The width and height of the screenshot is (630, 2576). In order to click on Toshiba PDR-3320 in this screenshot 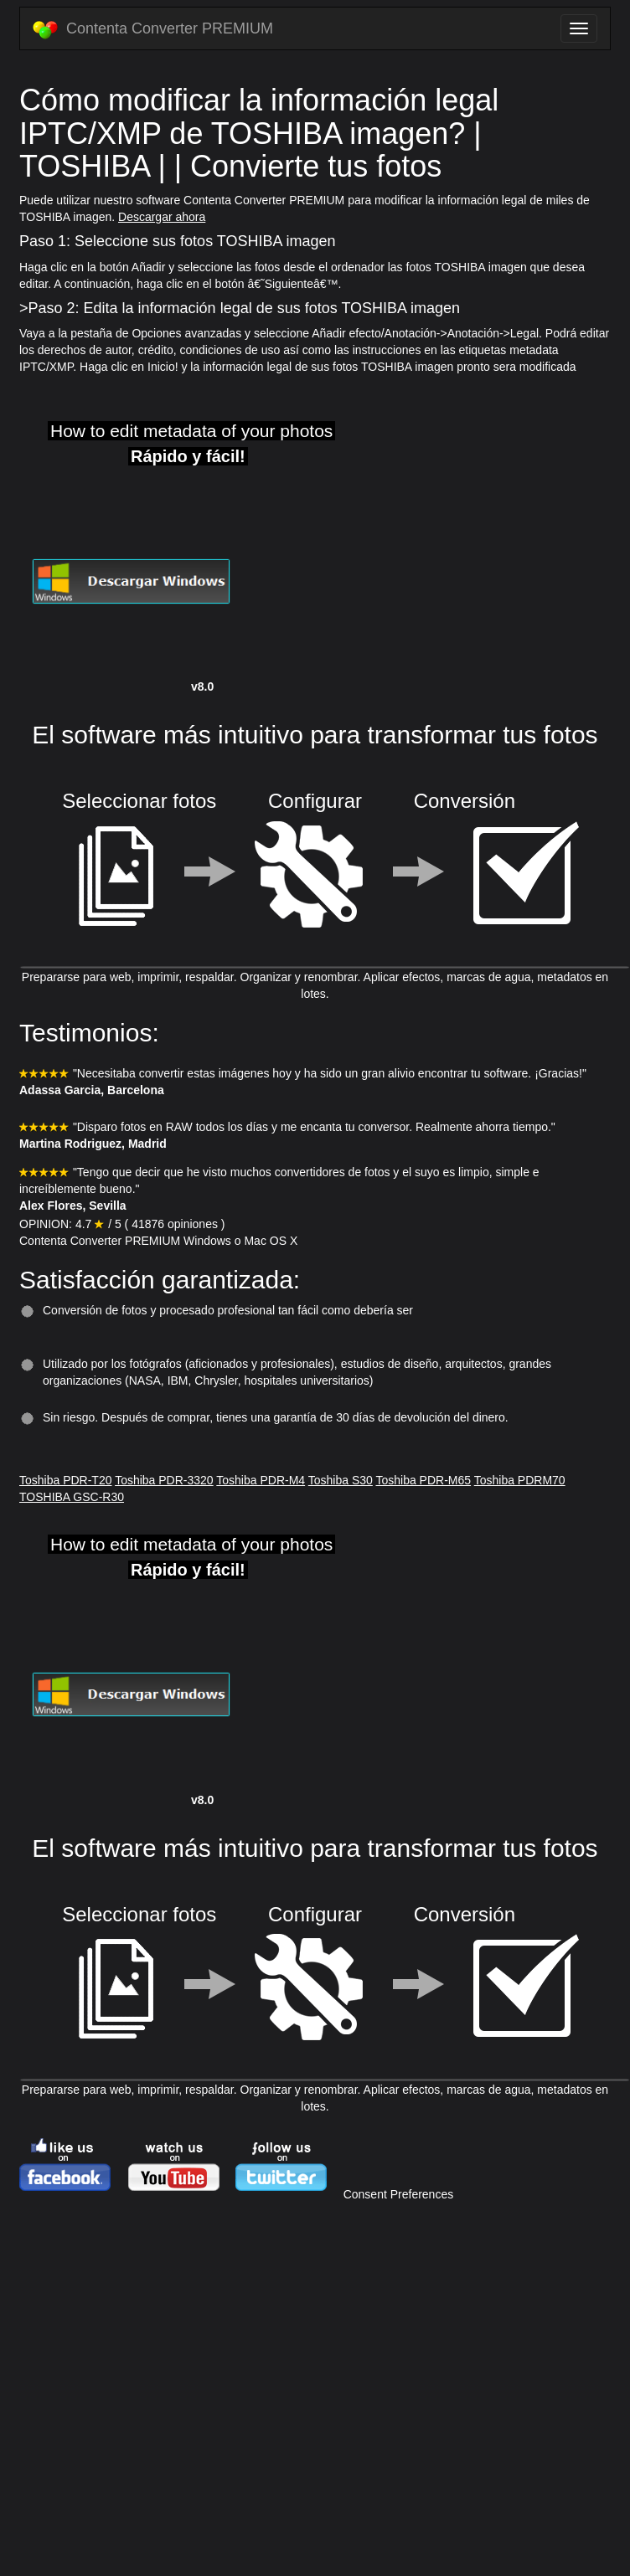, I will do `click(164, 1480)`.